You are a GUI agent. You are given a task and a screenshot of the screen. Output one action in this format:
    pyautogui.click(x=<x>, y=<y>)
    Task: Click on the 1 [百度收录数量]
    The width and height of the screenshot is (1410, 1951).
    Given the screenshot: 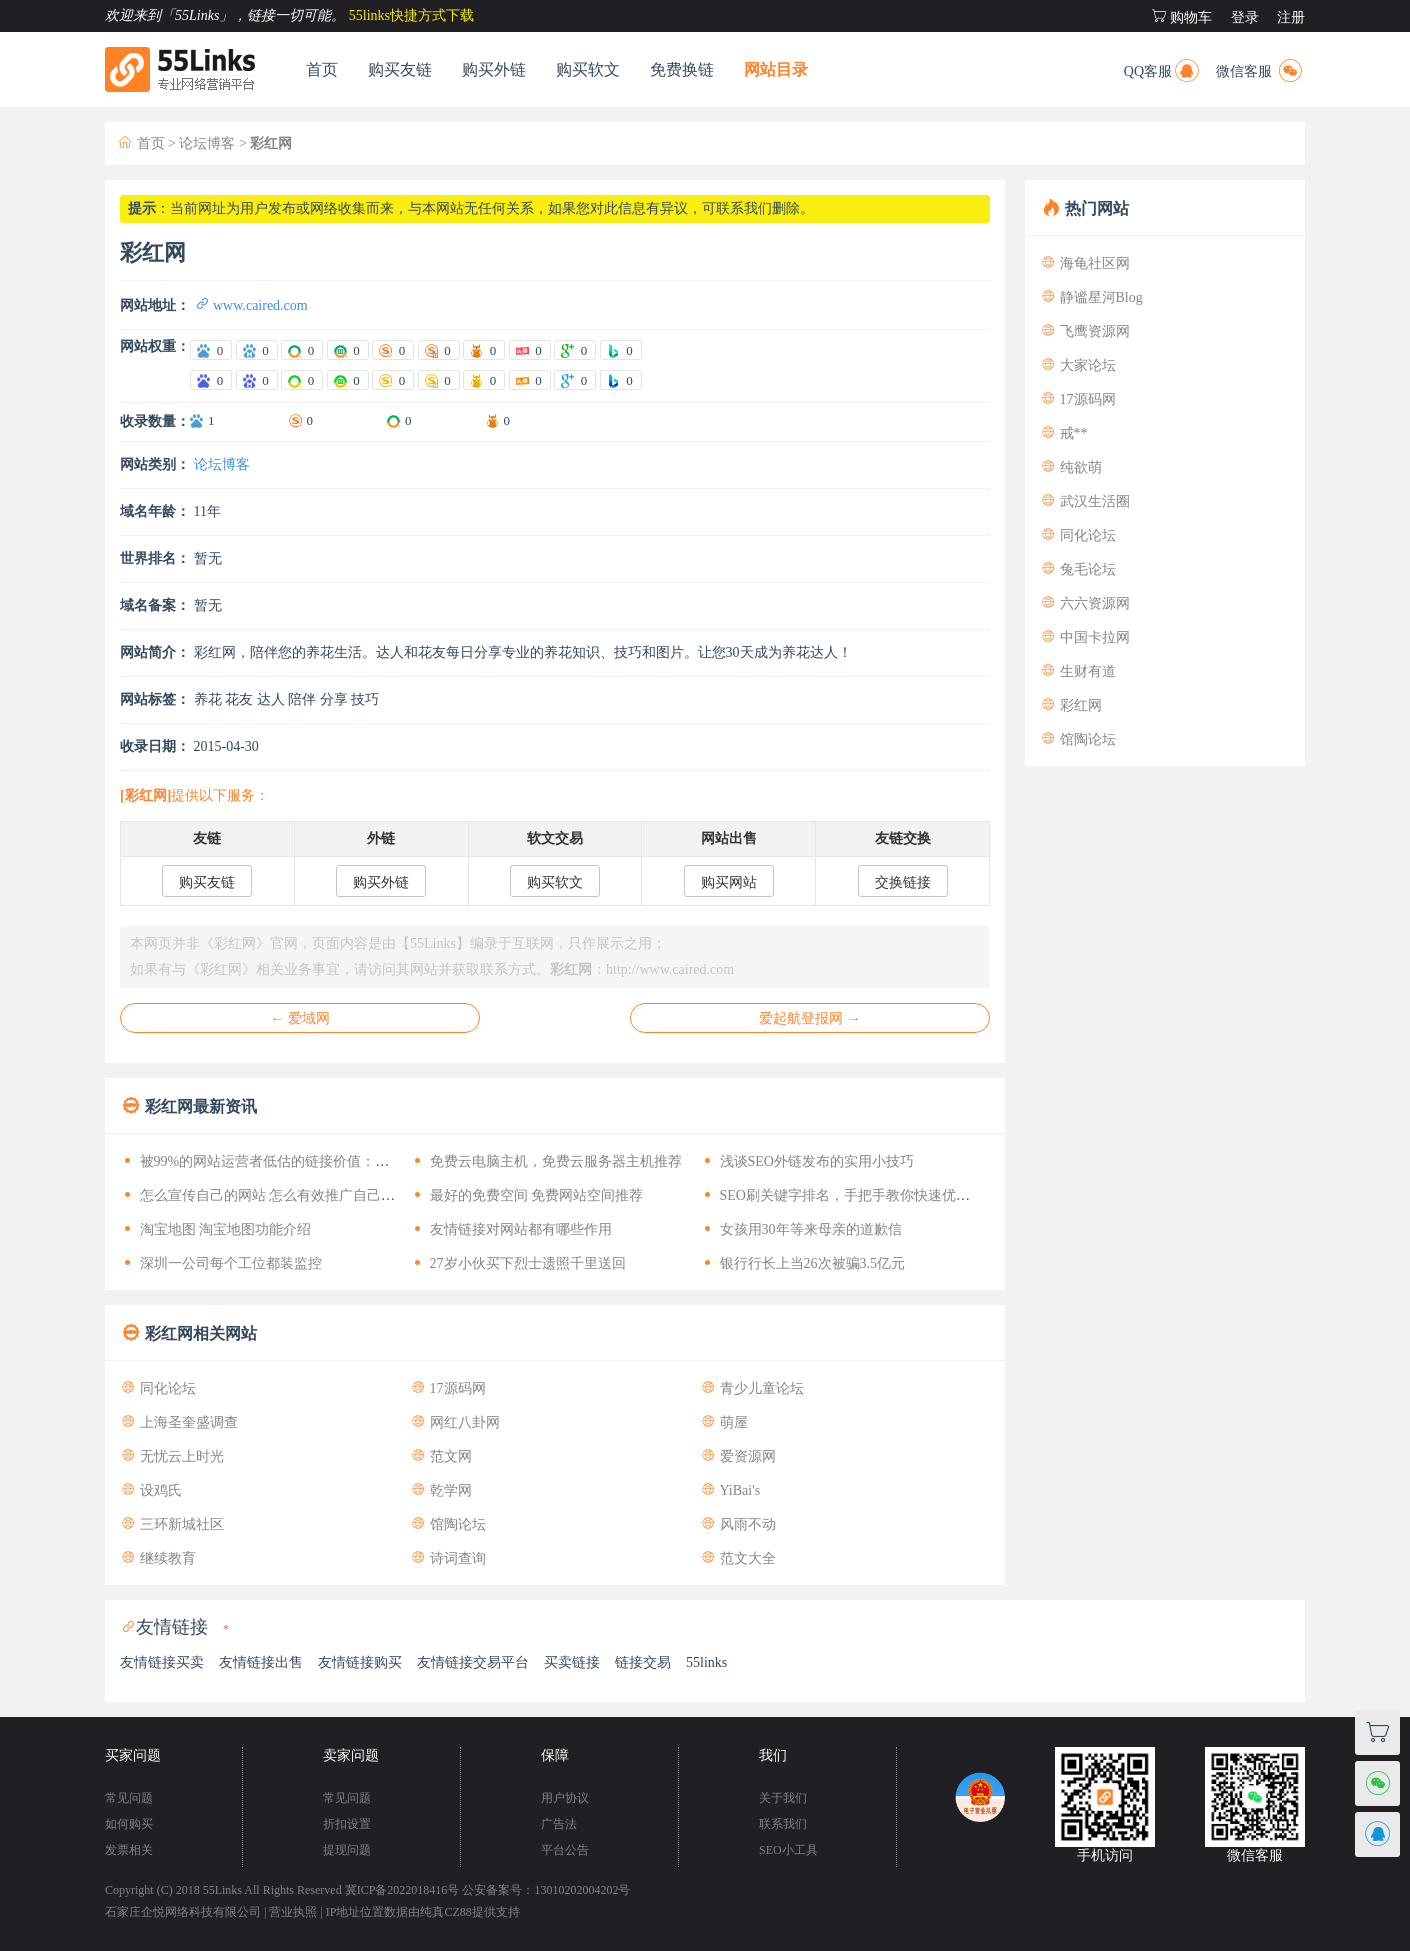 What is the action you would take?
    pyautogui.click(x=211, y=420)
    